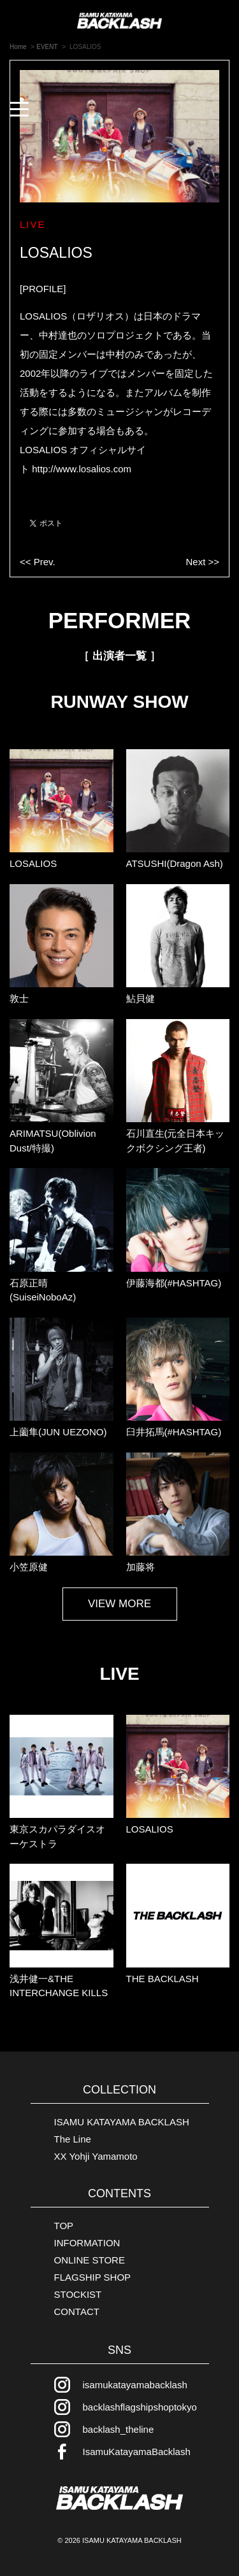 This screenshot has width=239, height=2576. I want to click on STOCKIST, so click(78, 2294).